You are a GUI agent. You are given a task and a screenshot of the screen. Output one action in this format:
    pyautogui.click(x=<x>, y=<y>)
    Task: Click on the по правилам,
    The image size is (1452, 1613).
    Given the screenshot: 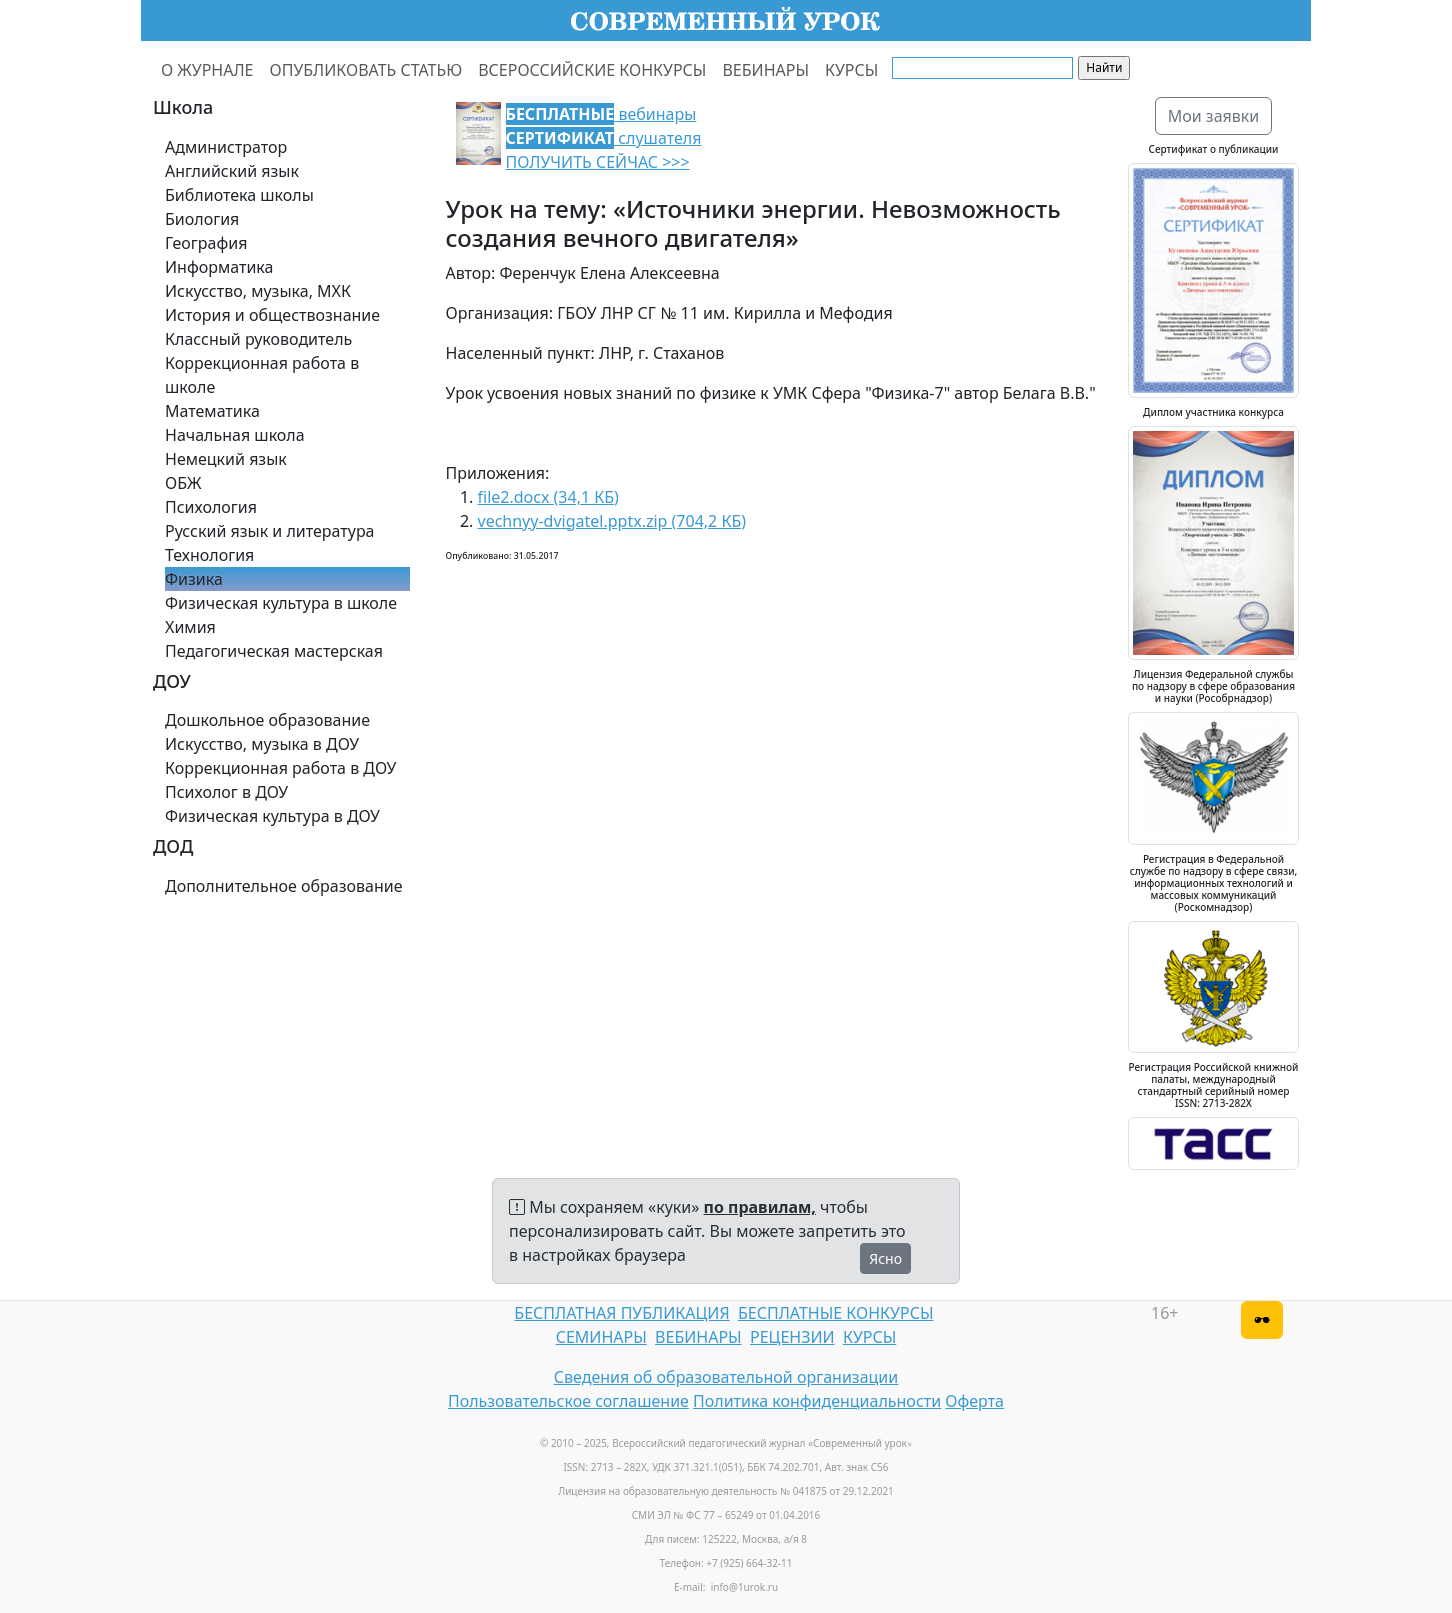 What is the action you would take?
    pyautogui.click(x=760, y=1207)
    